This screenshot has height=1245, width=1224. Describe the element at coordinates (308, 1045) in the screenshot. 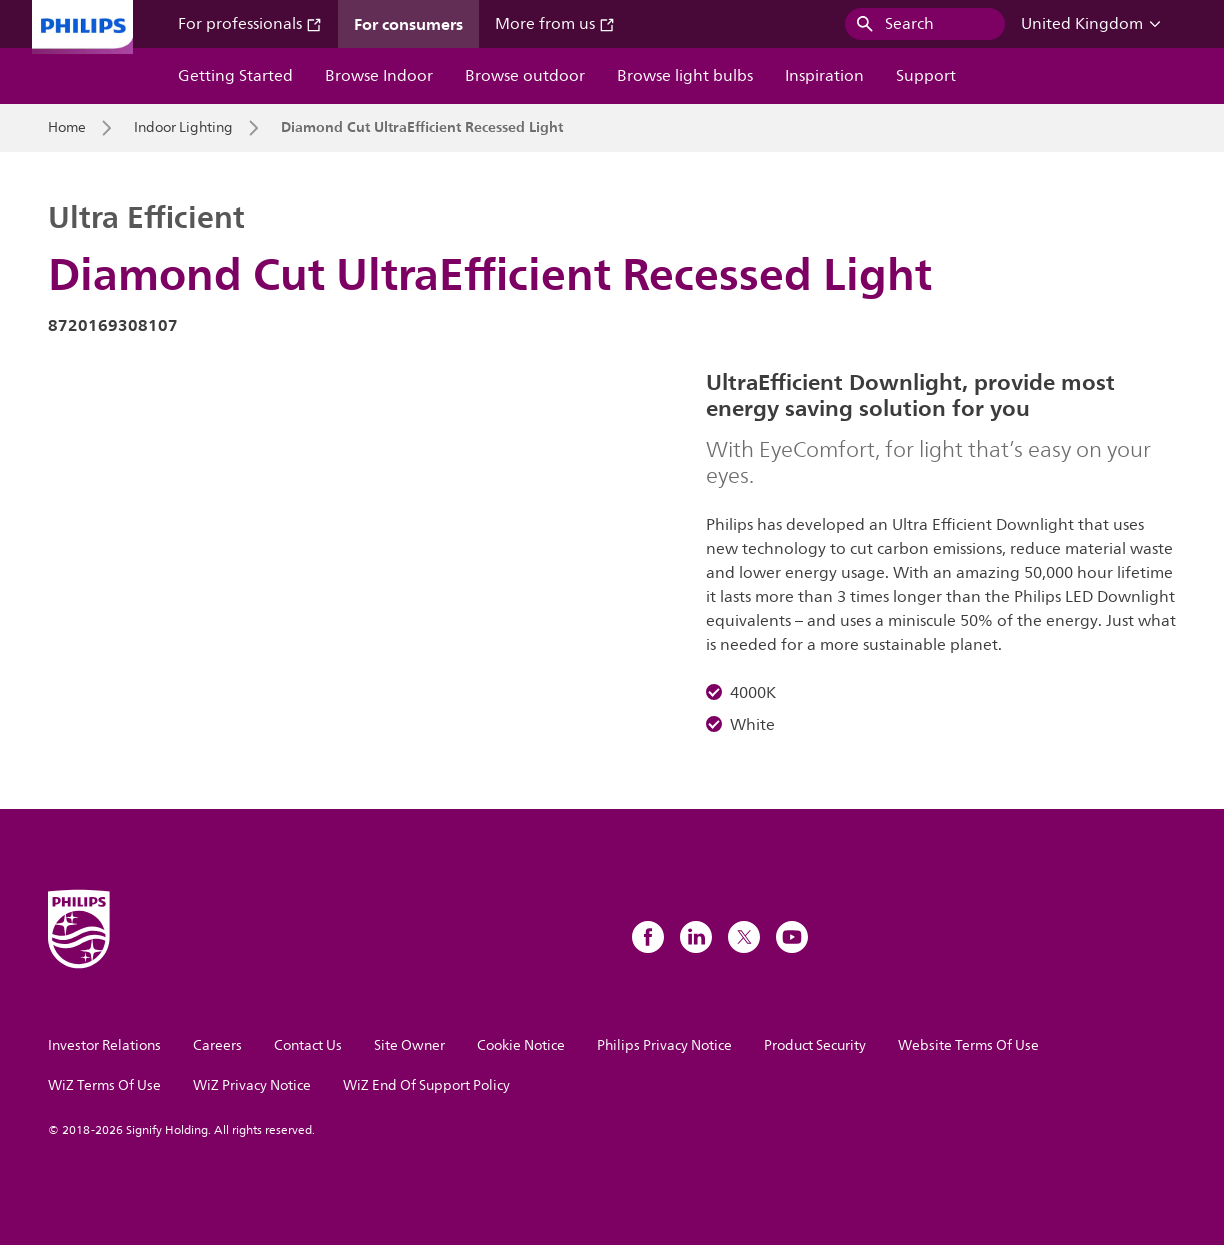

I see `Contact Us` at that location.